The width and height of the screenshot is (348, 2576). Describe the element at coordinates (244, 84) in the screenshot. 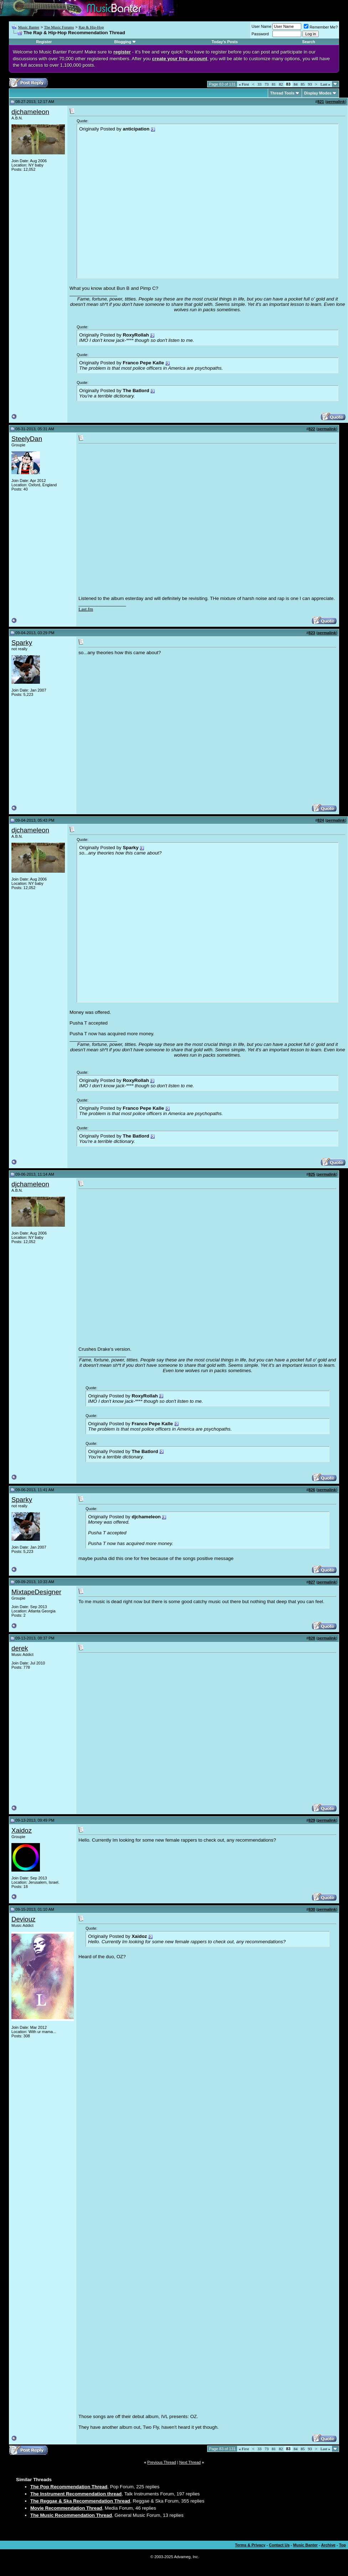

I see `First` at that location.